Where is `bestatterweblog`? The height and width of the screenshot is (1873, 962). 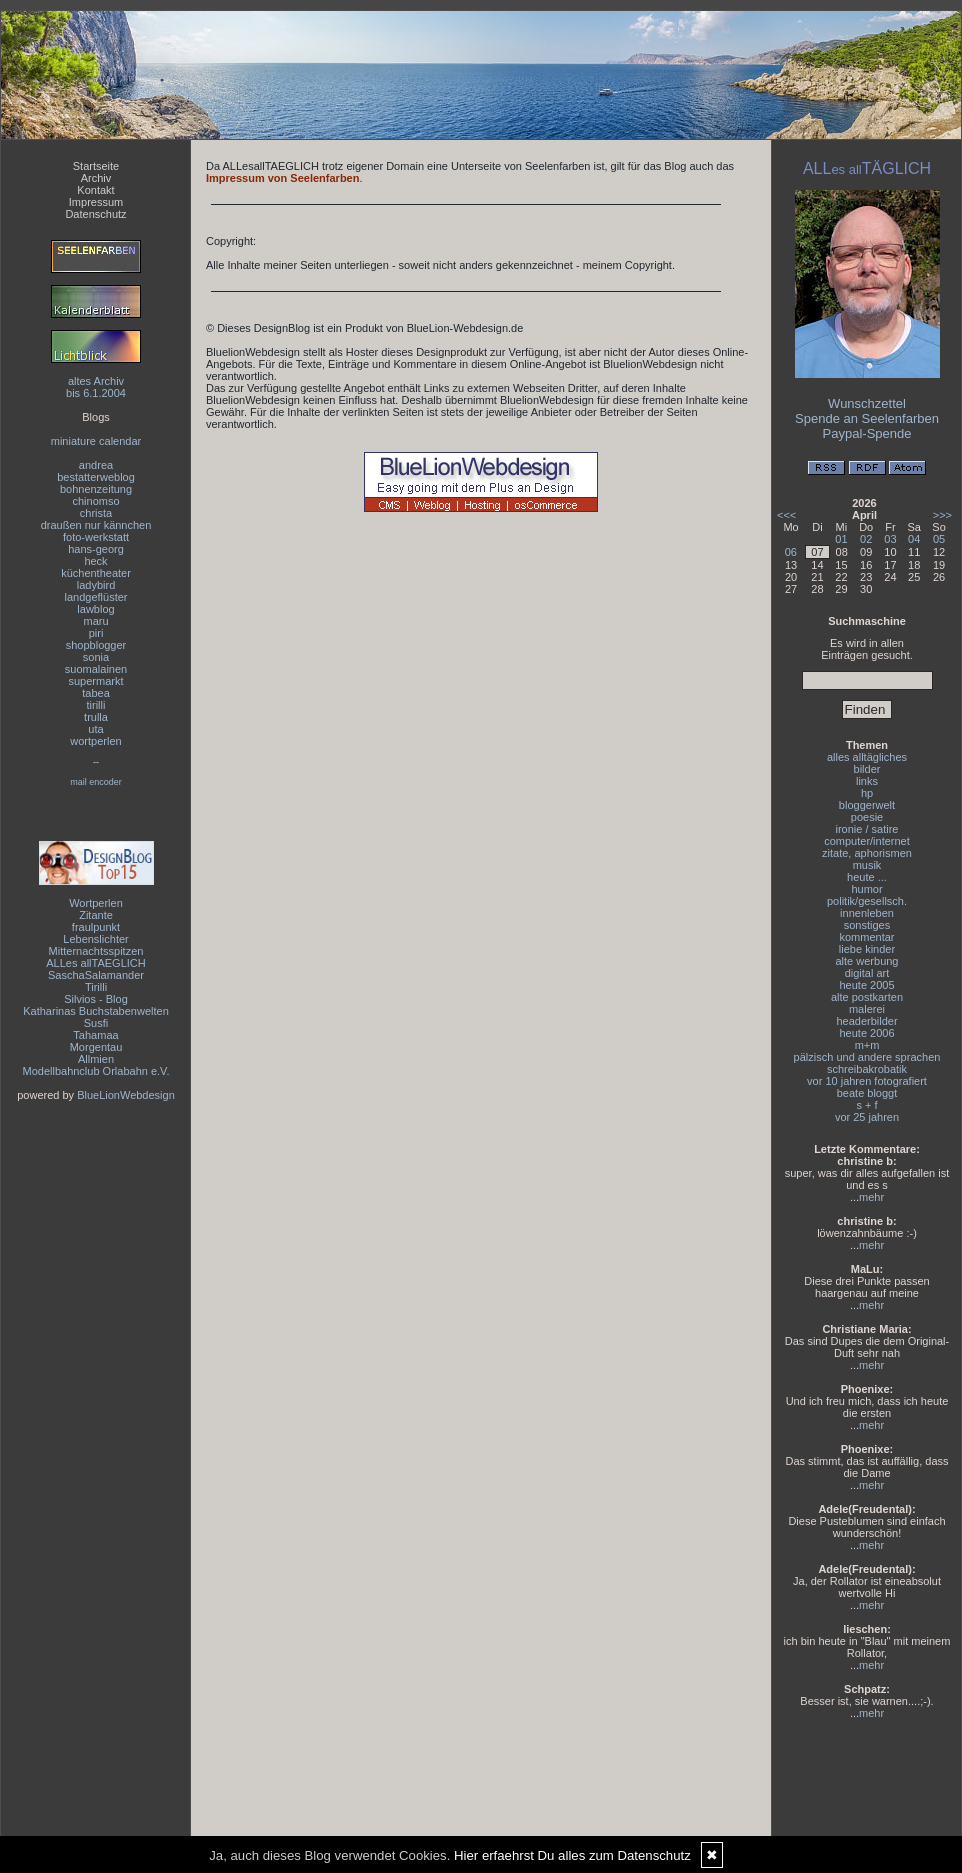 bestatterweblog is located at coordinates (96, 477).